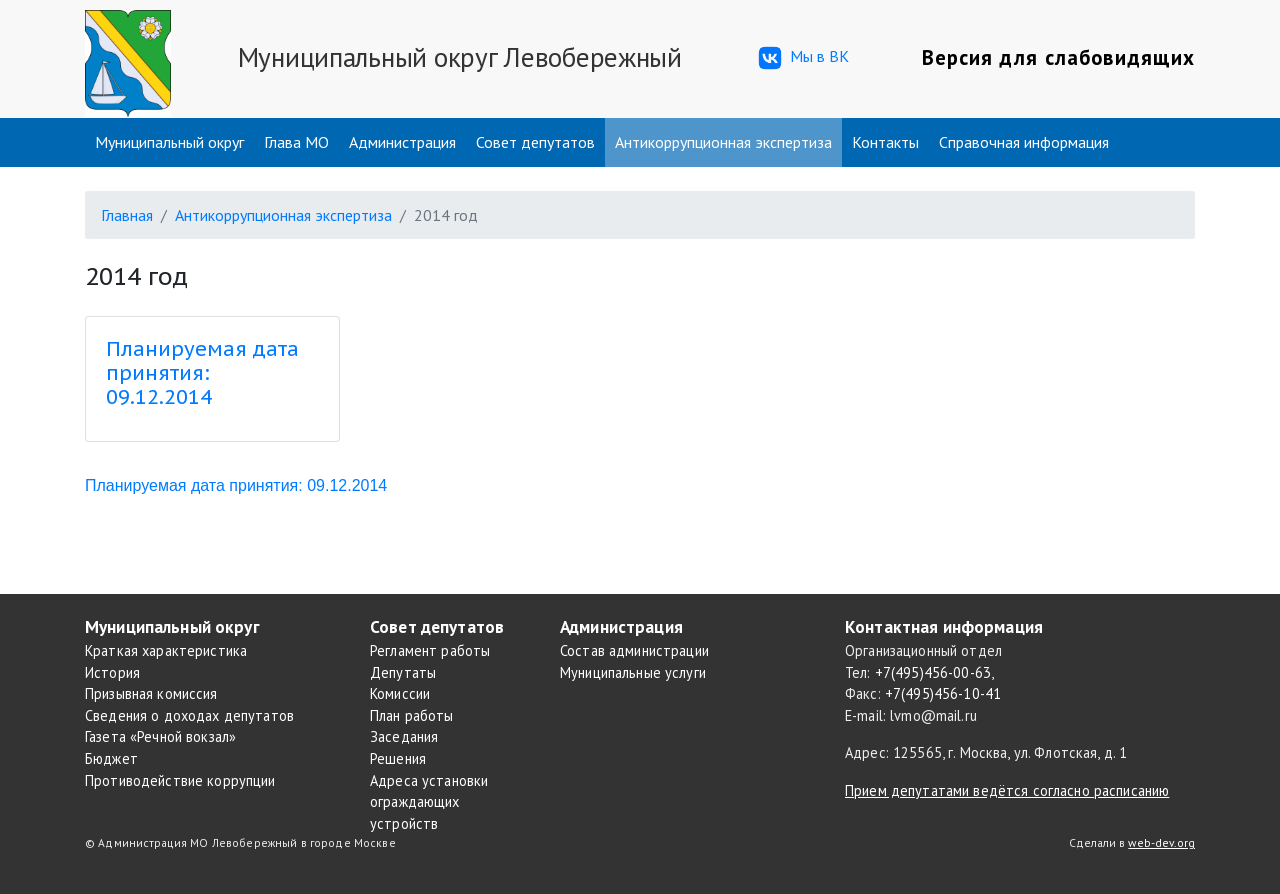 The height and width of the screenshot is (894, 1280). Describe the element at coordinates (723, 142) in the screenshot. I see `Антикоррупционная экспертиза` at that location.